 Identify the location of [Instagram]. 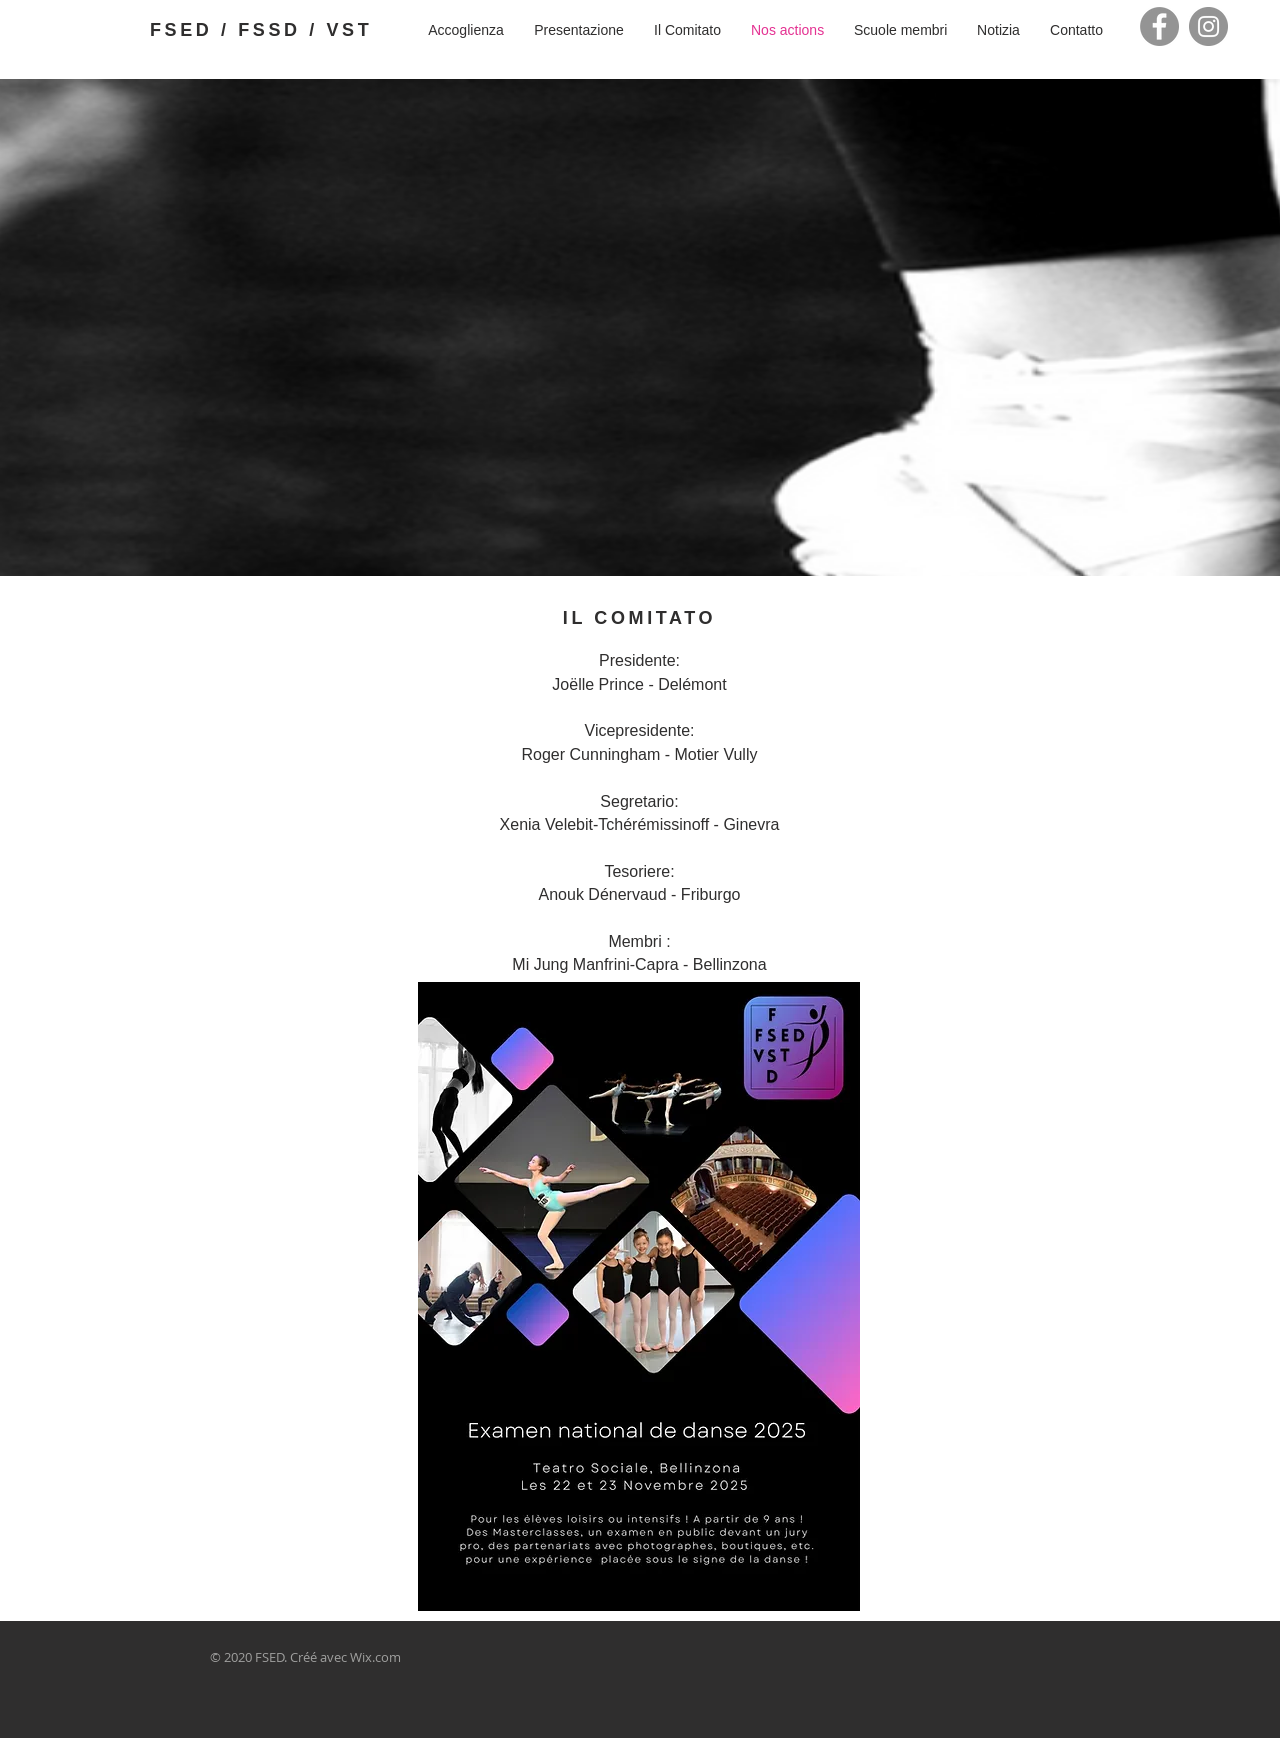
(1208, 26).